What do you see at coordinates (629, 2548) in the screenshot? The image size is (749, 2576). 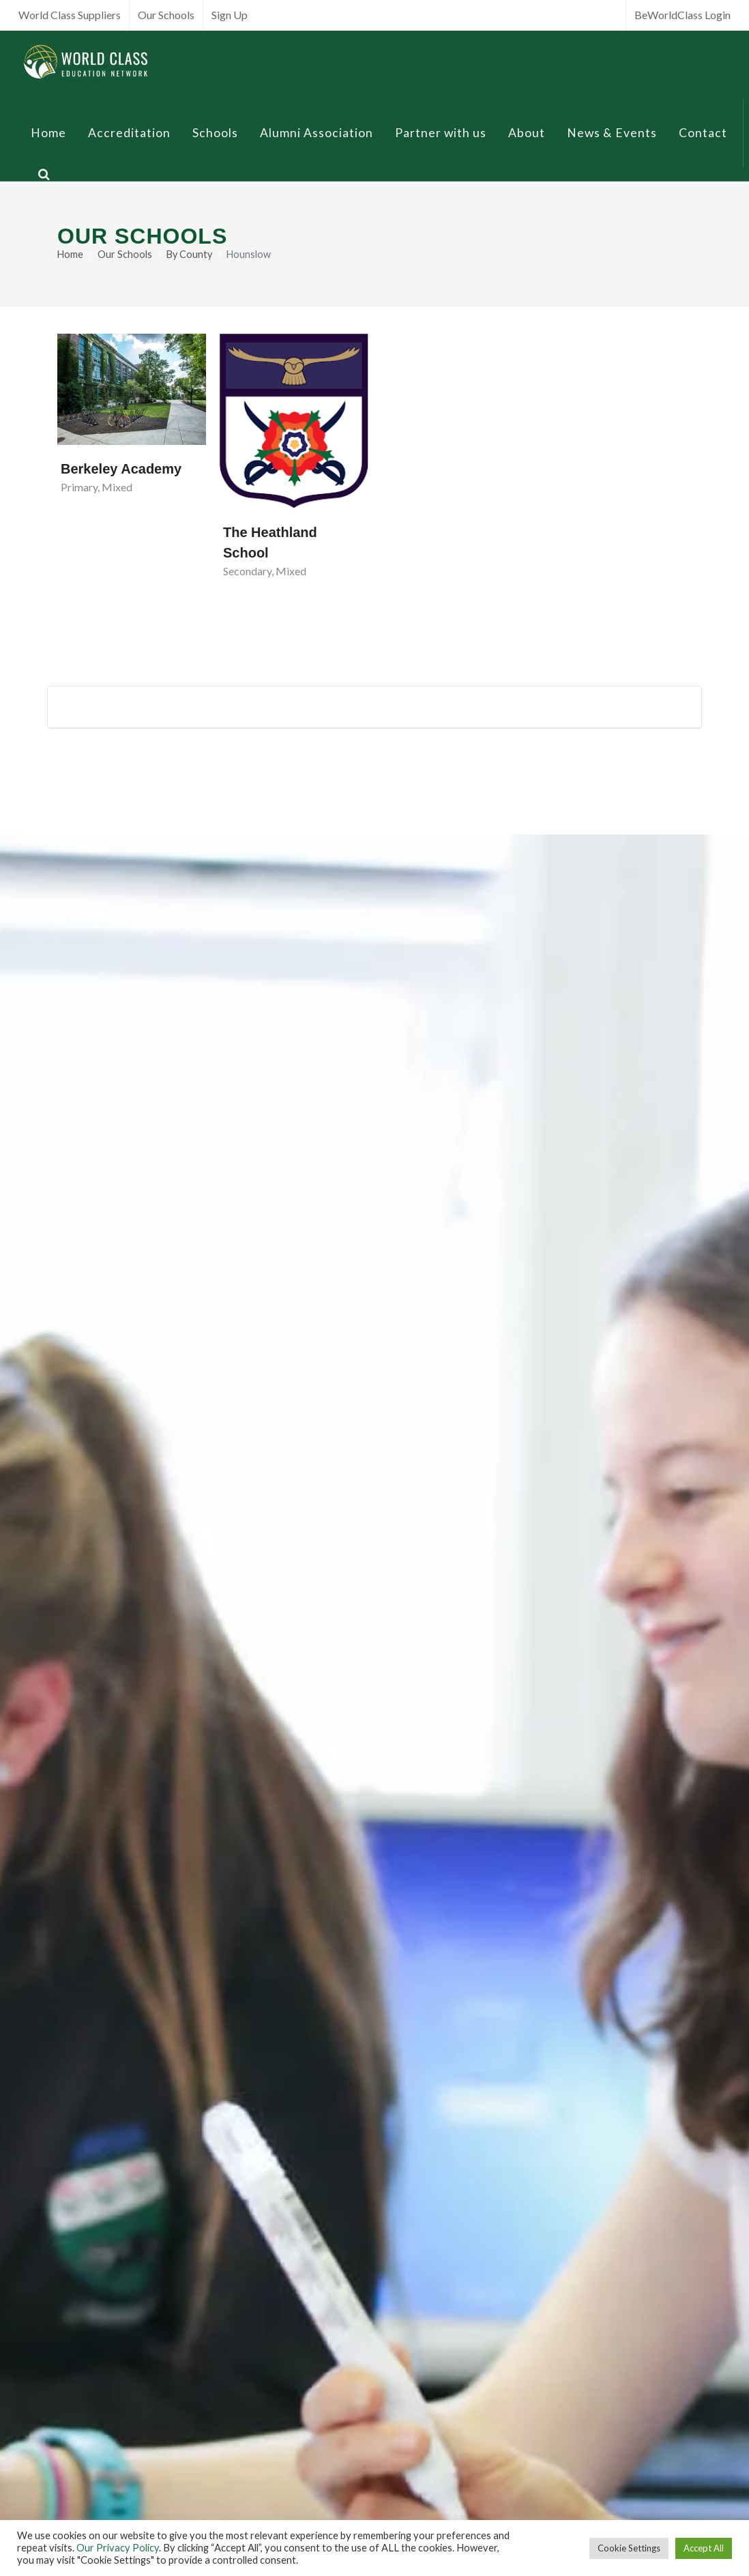 I see `Cookie Settings [button]` at bounding box center [629, 2548].